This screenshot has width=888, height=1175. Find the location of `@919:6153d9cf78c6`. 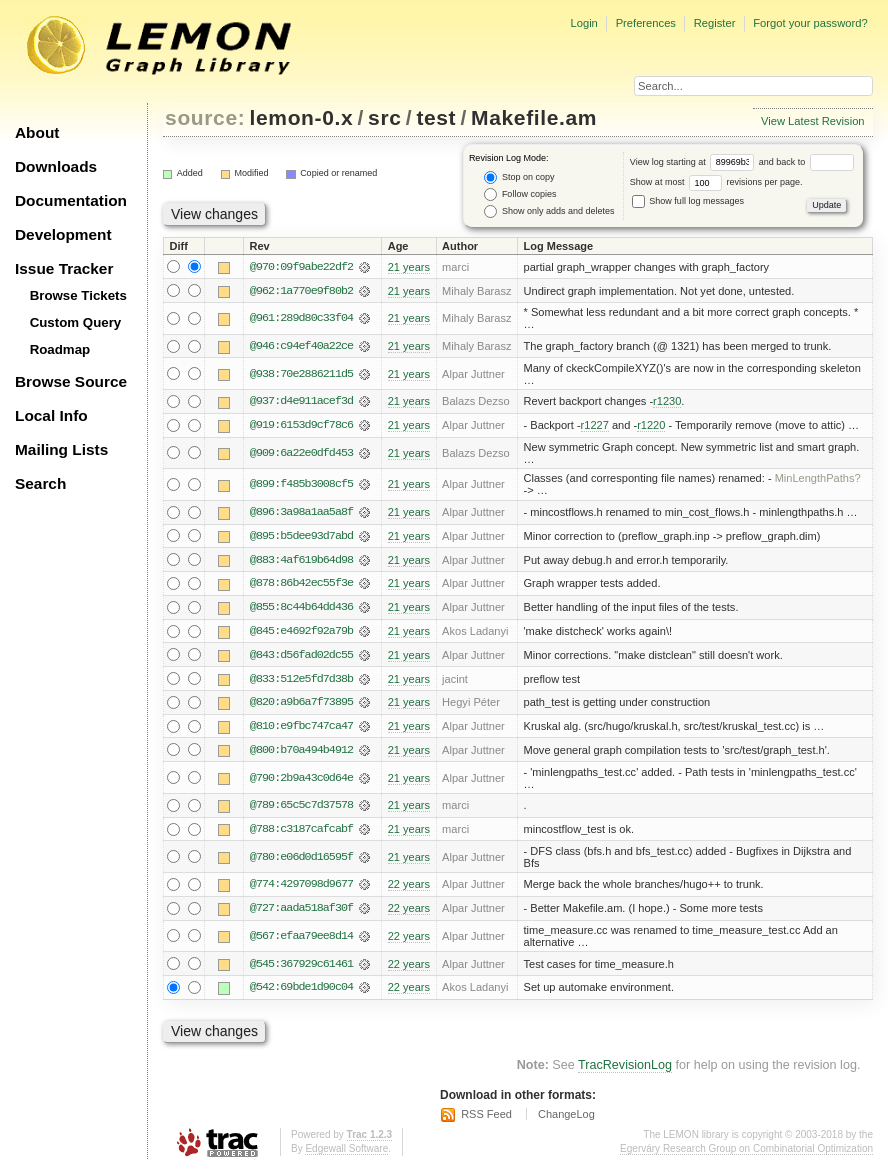

@919:6153d9cf78c6 is located at coordinates (301, 426).